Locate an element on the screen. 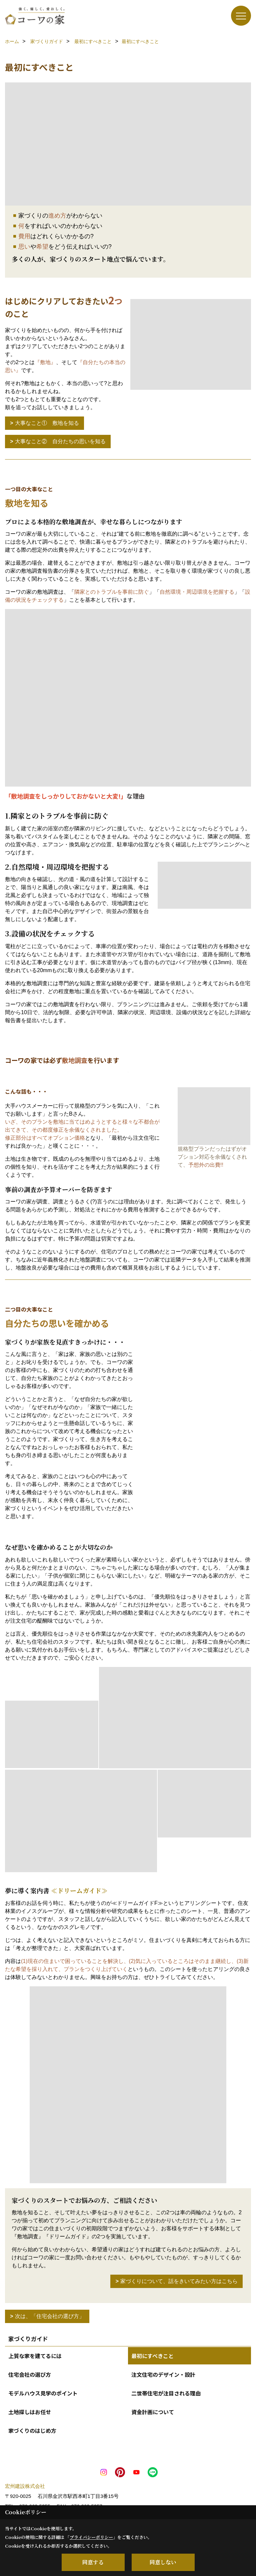 The width and height of the screenshot is (256, 2576). 次は、「住宅会社の選び方」 is located at coordinates (49, 2316).